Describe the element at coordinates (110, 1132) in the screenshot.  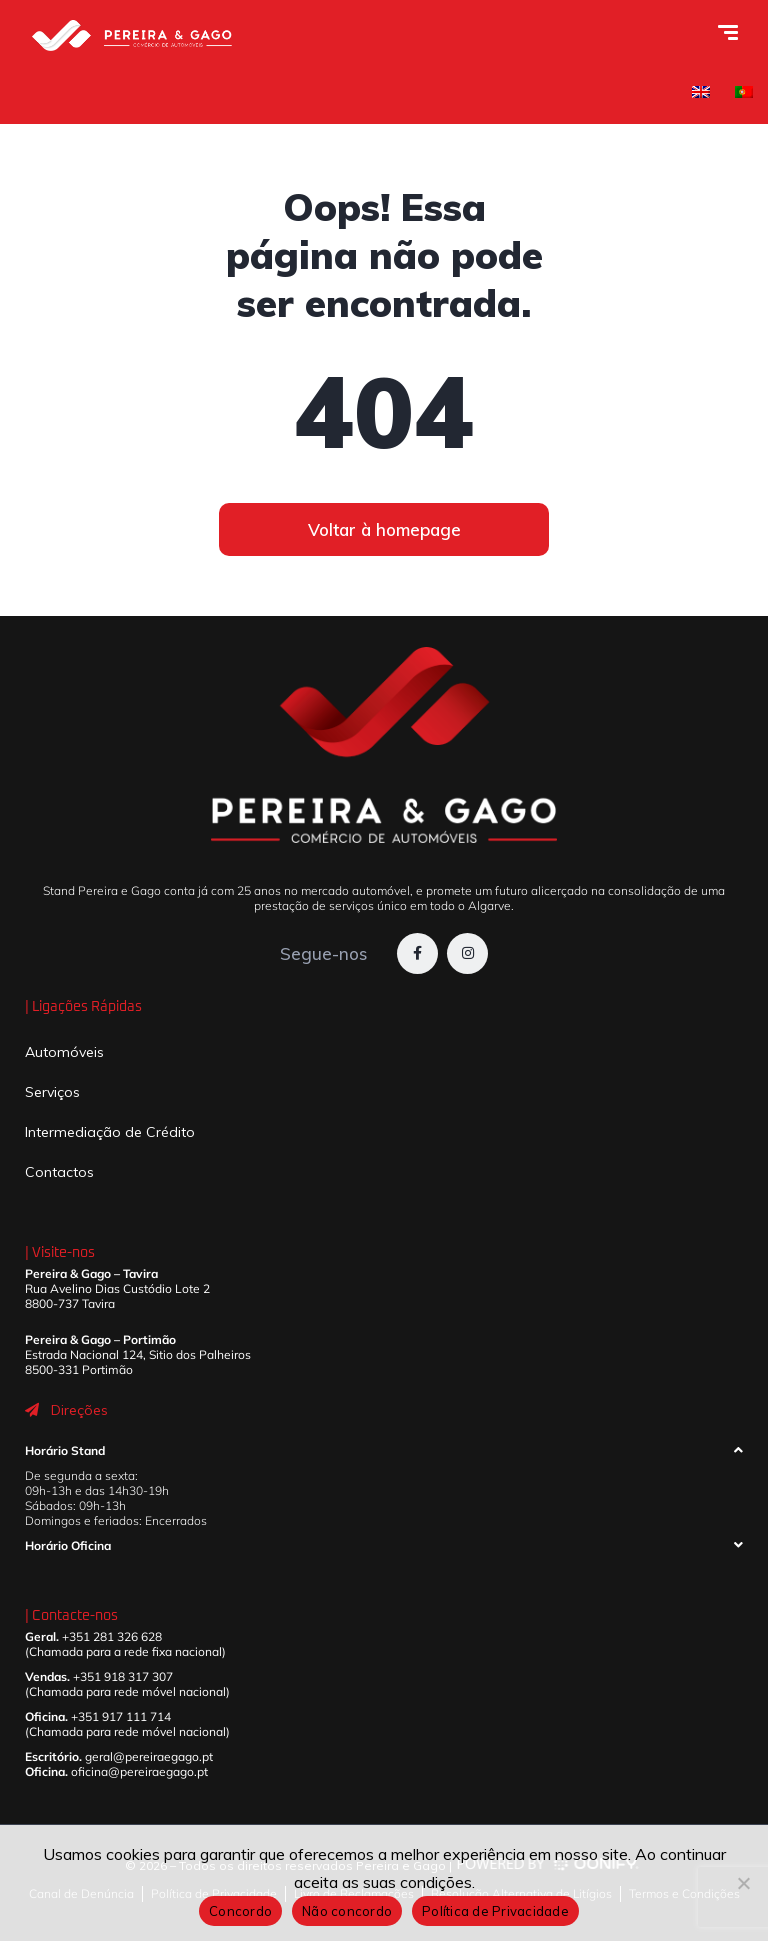
I see `Intermediação de Crédito` at that location.